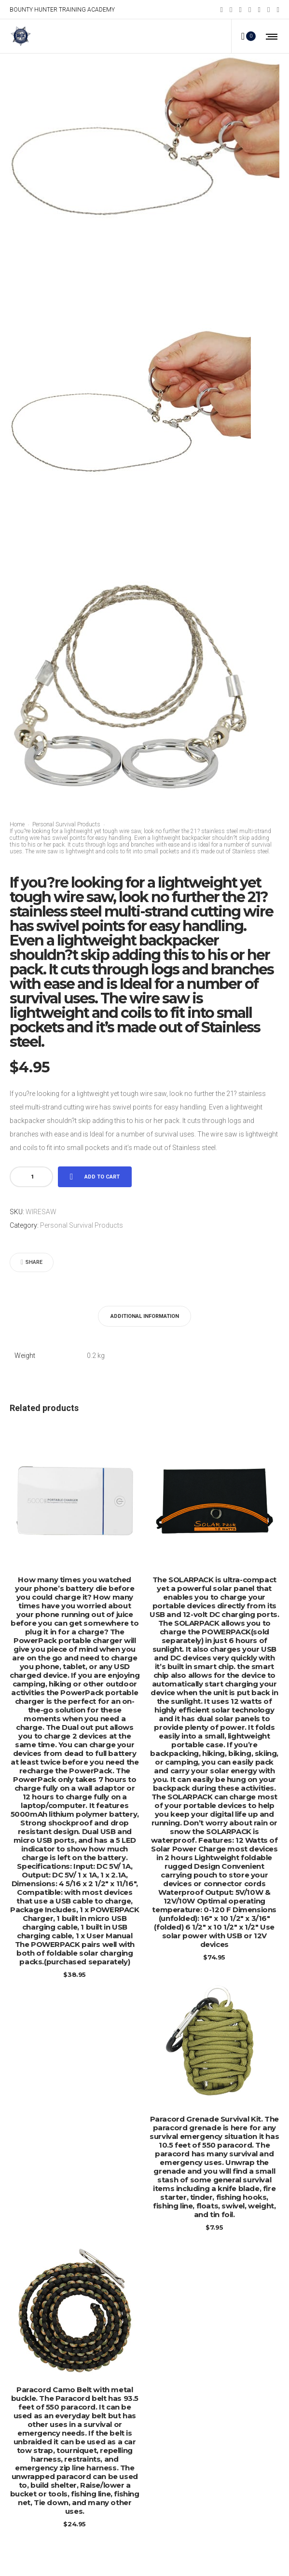  What do you see at coordinates (144, 1316) in the screenshot?
I see `[tab]` at bounding box center [144, 1316].